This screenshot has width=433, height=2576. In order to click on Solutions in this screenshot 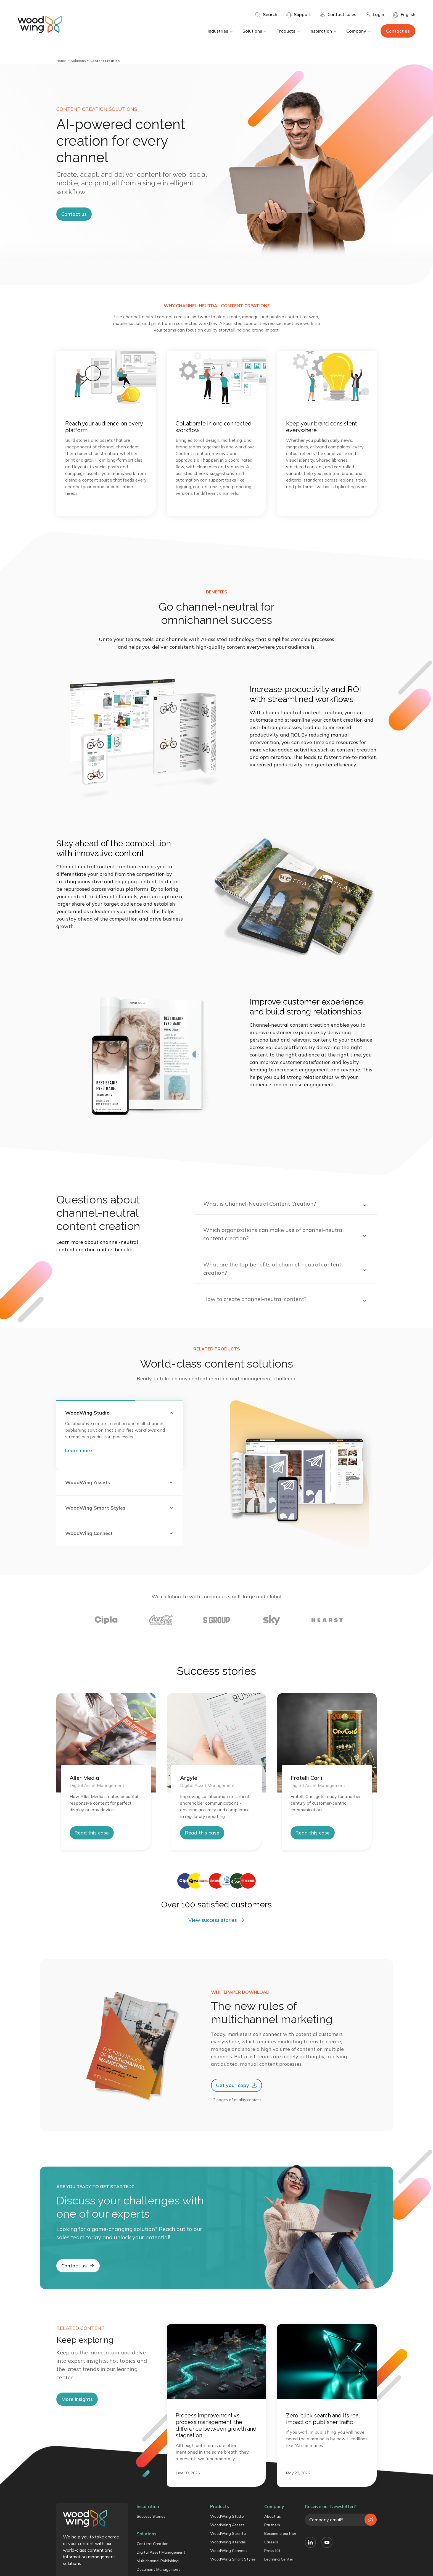, I will do `click(255, 31)`.